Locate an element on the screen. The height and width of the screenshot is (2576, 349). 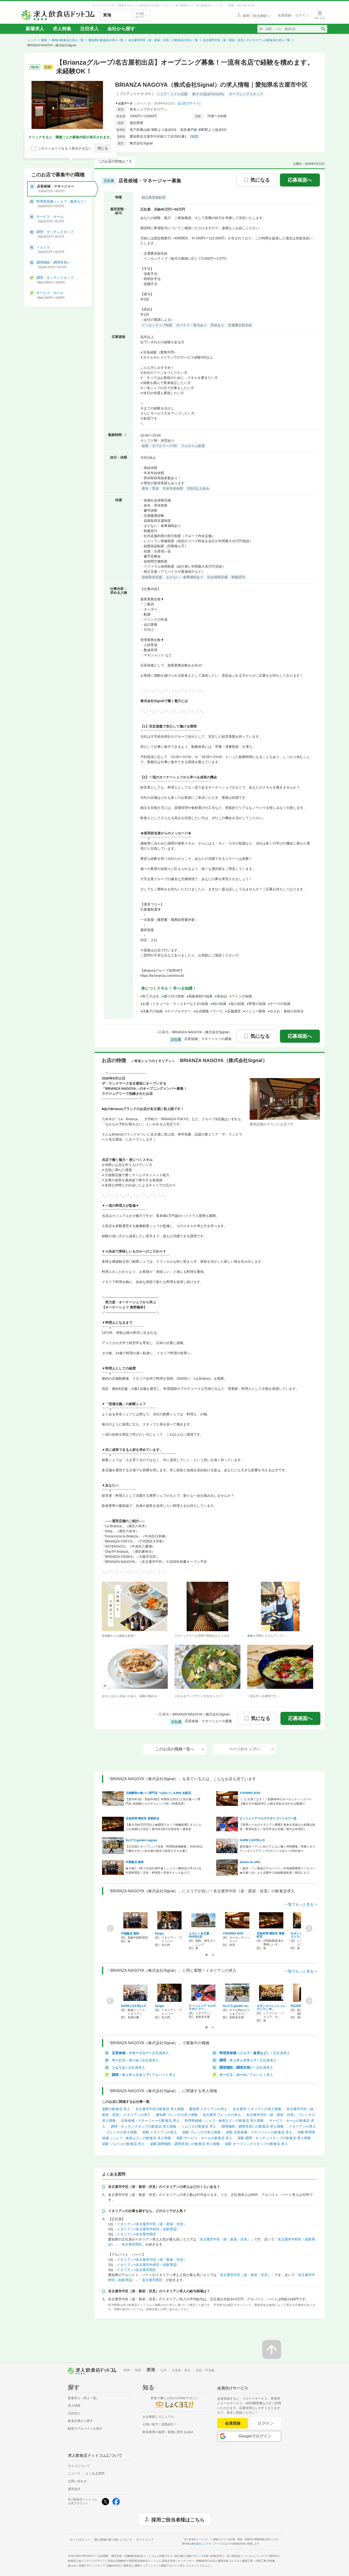
栄駅 調理補助・調理見習いの飲食店 求人情報 is located at coordinates (185, 2144).